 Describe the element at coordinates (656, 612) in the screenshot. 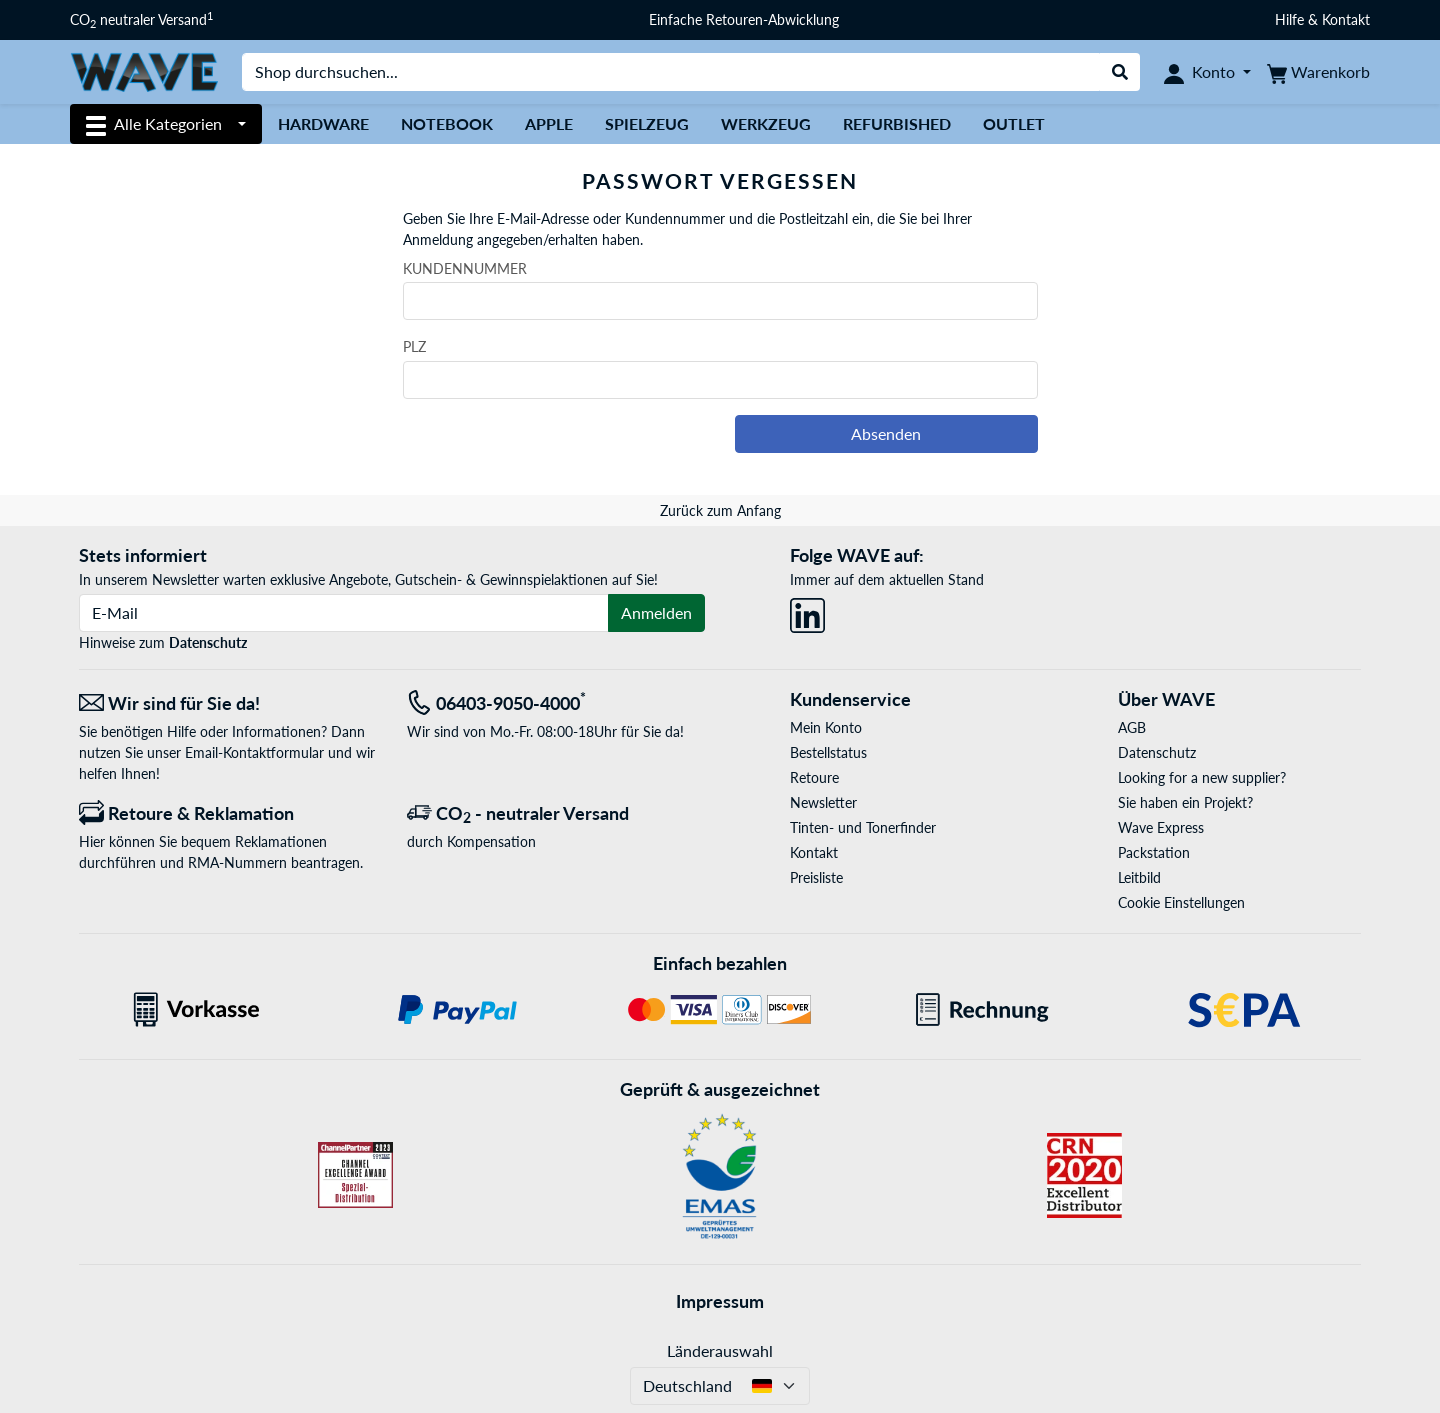

I see `Anmelden` at that location.